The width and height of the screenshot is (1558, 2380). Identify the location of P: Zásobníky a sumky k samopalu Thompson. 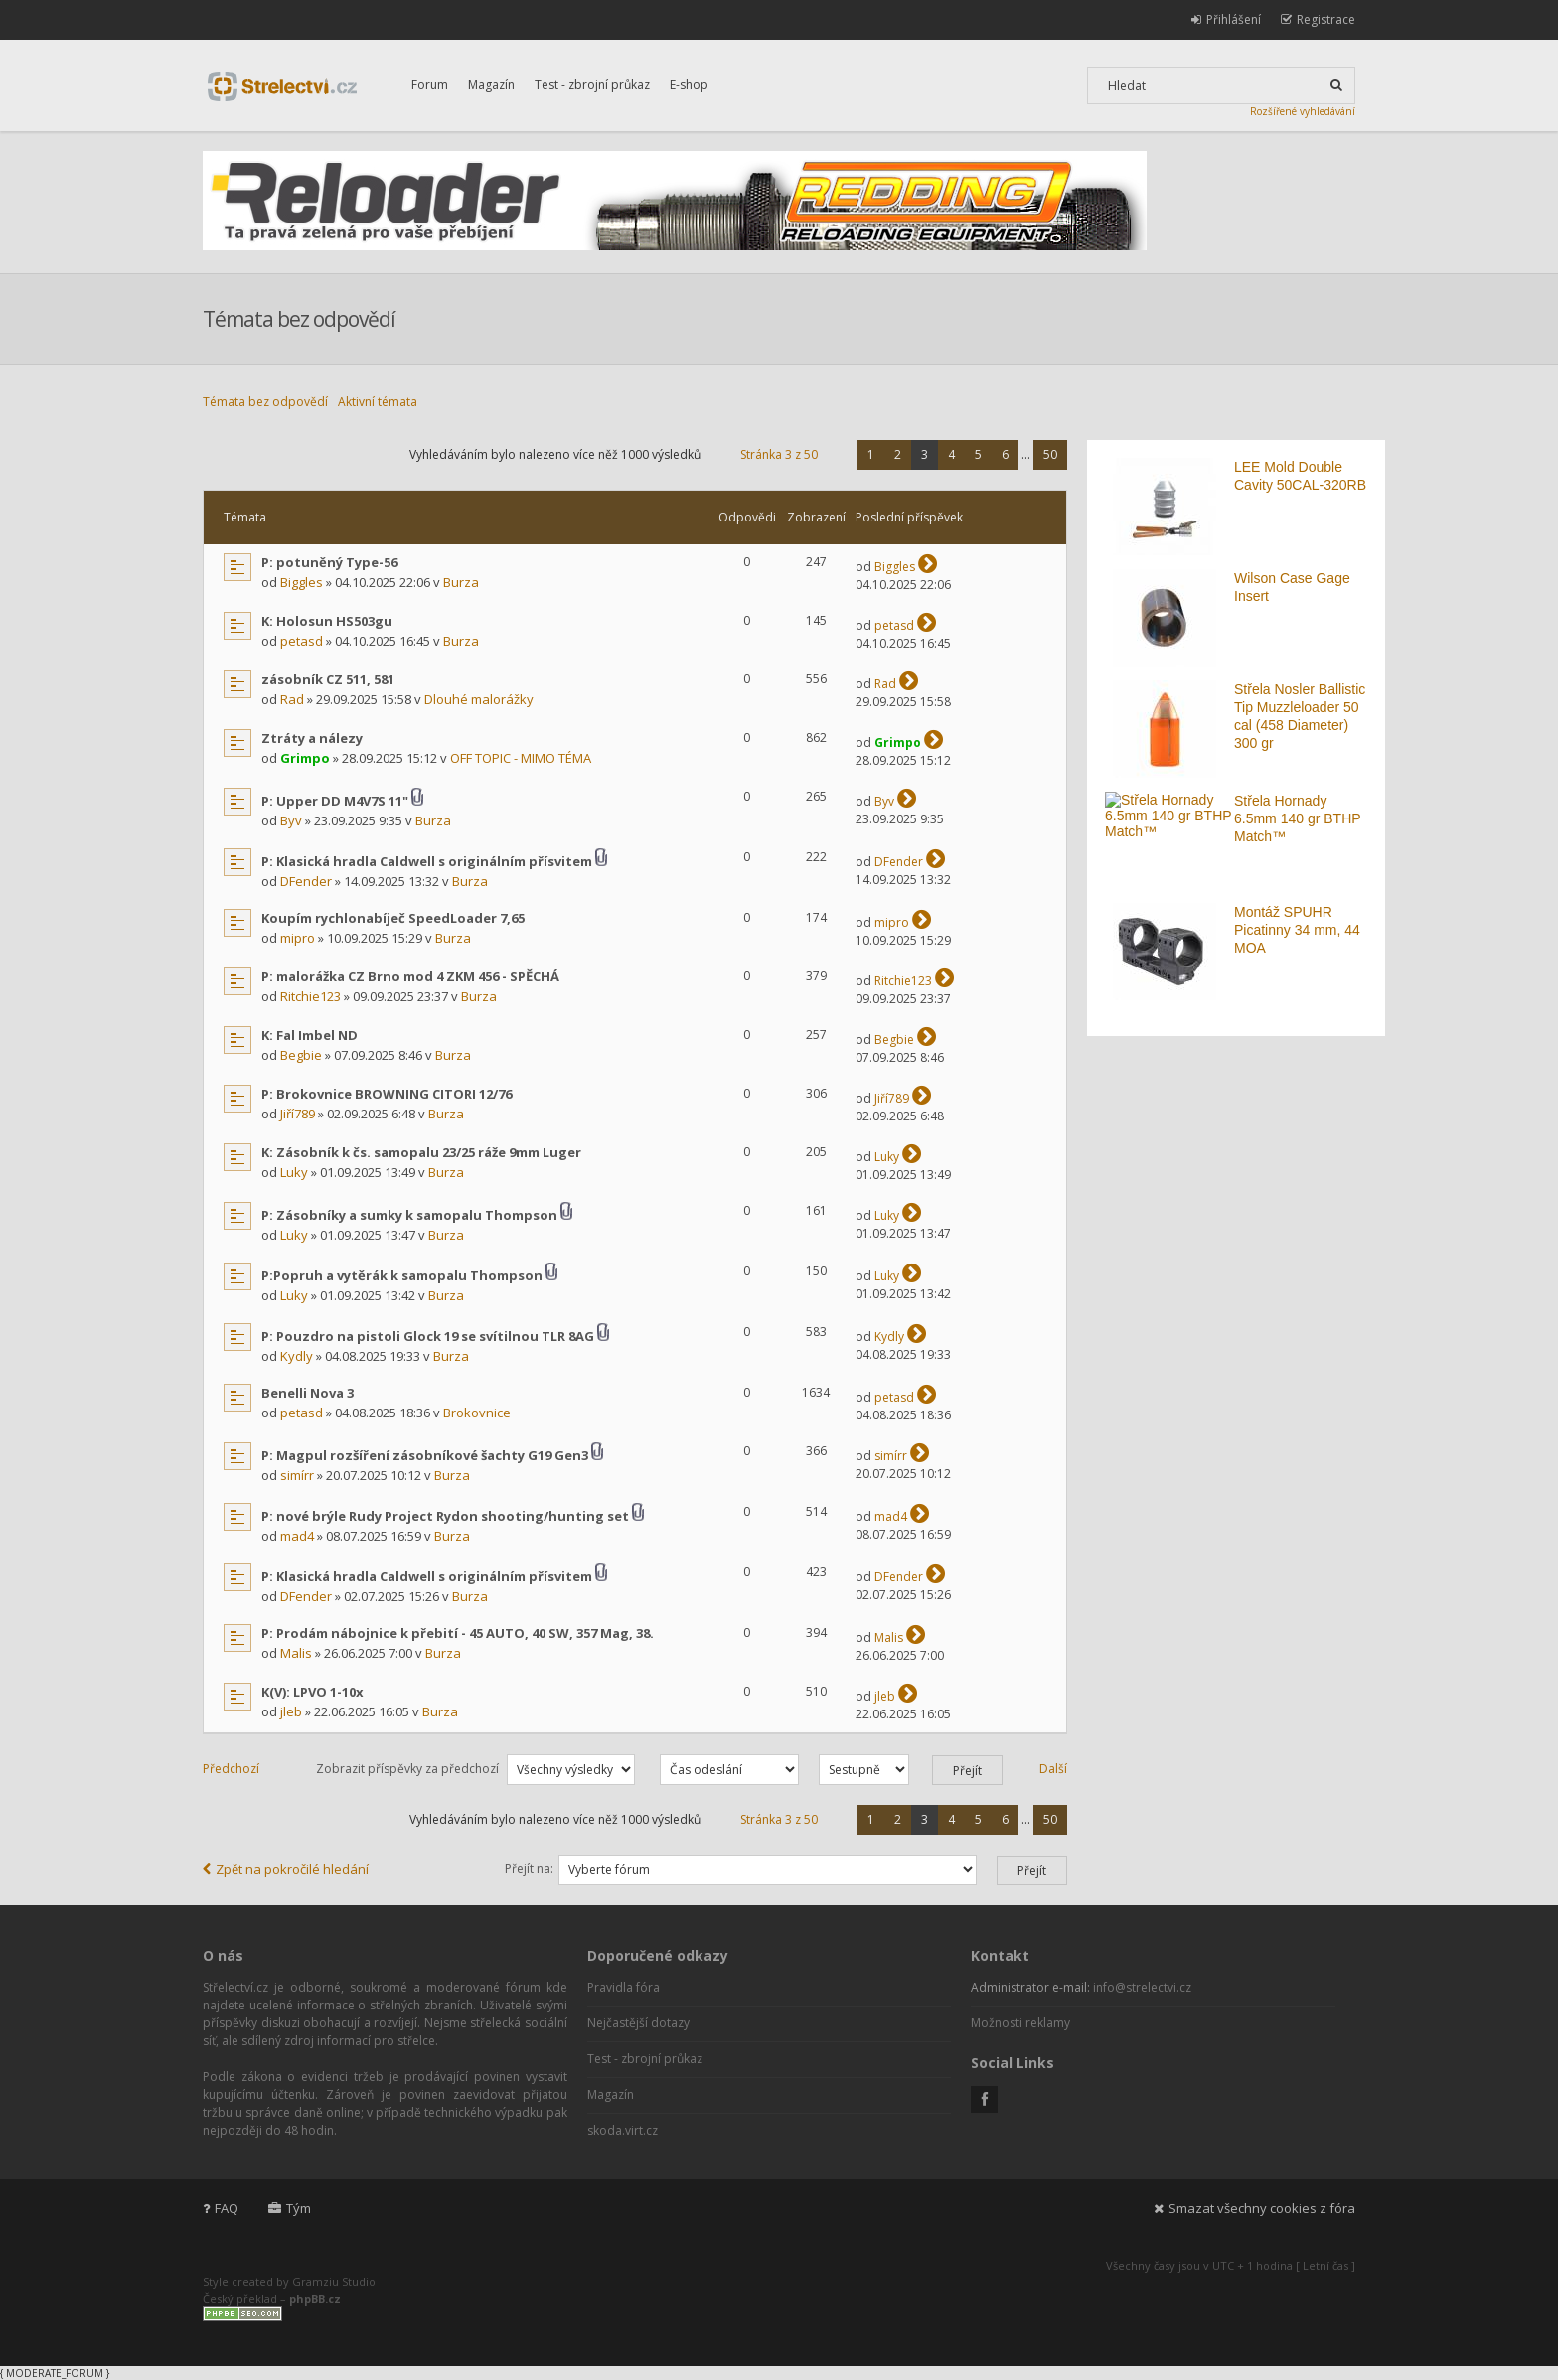
(409, 1215).